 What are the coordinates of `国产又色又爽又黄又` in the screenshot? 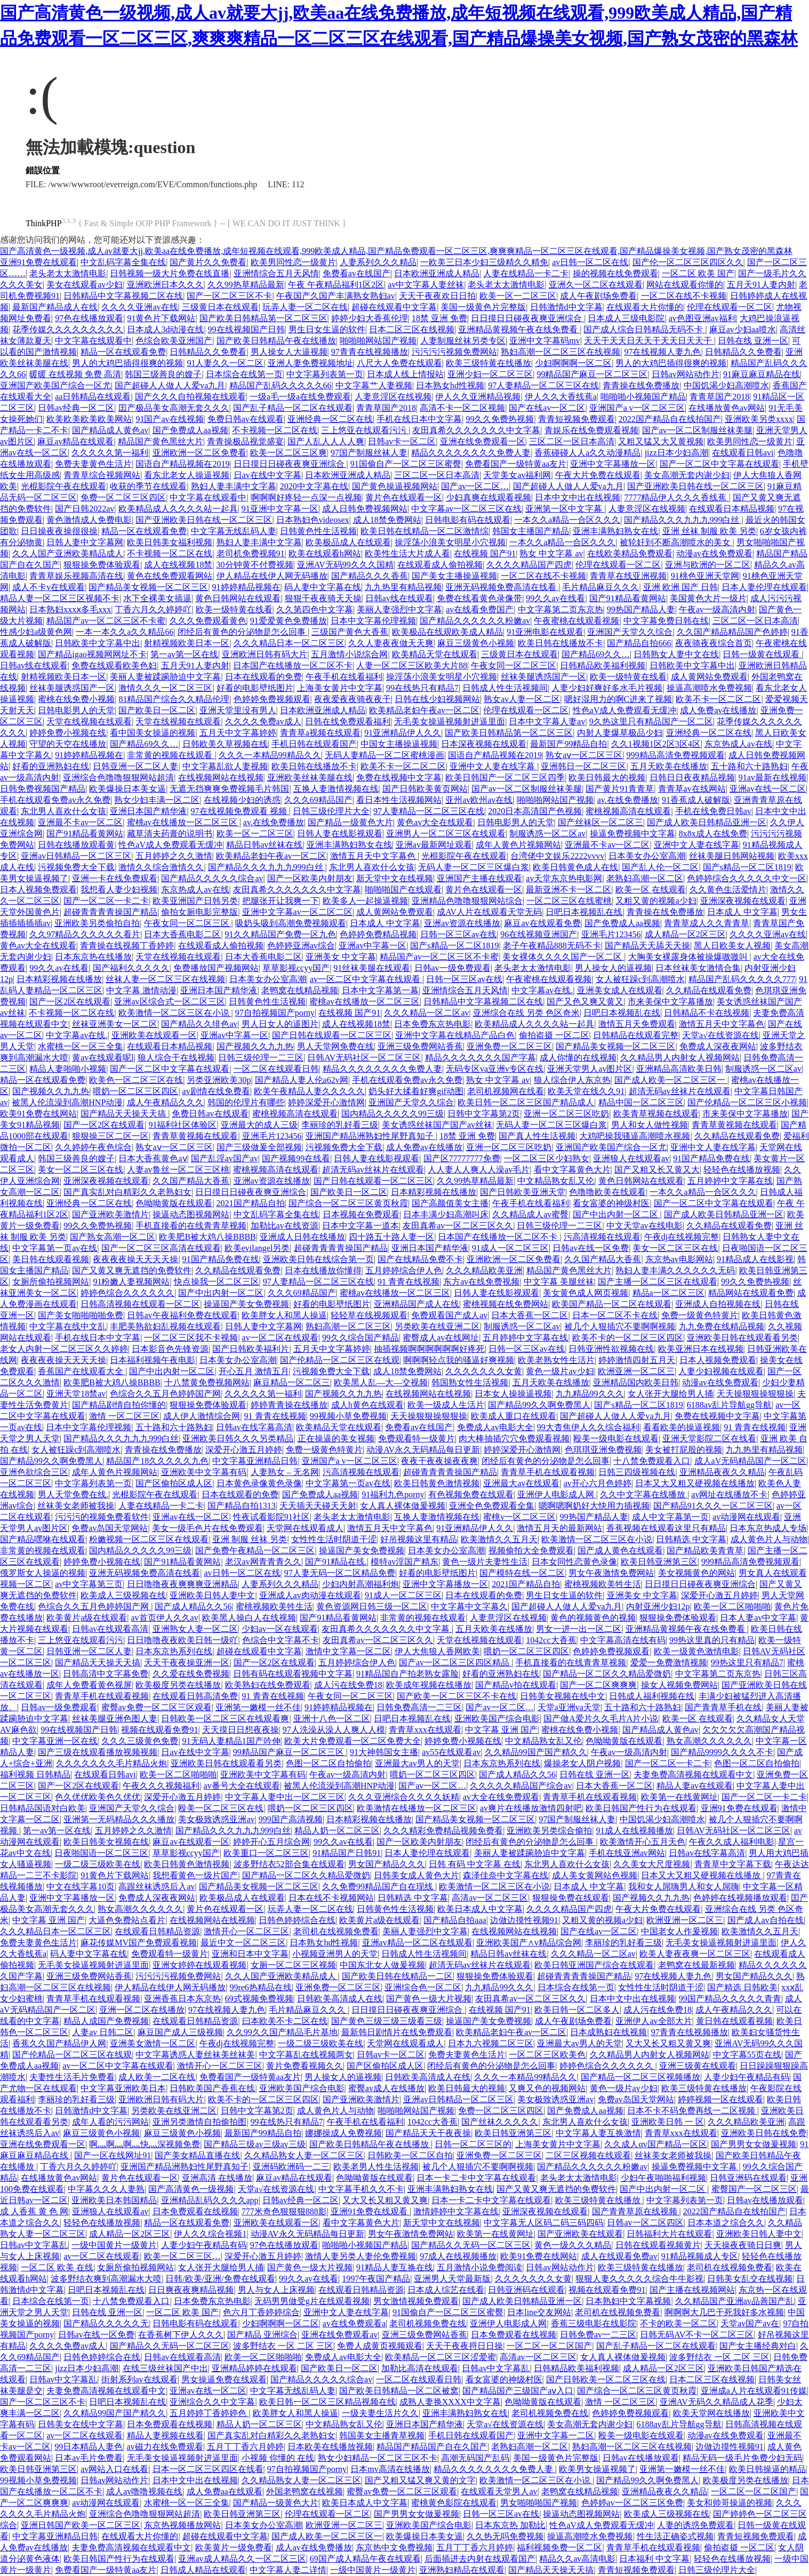 It's located at (585, 1001).